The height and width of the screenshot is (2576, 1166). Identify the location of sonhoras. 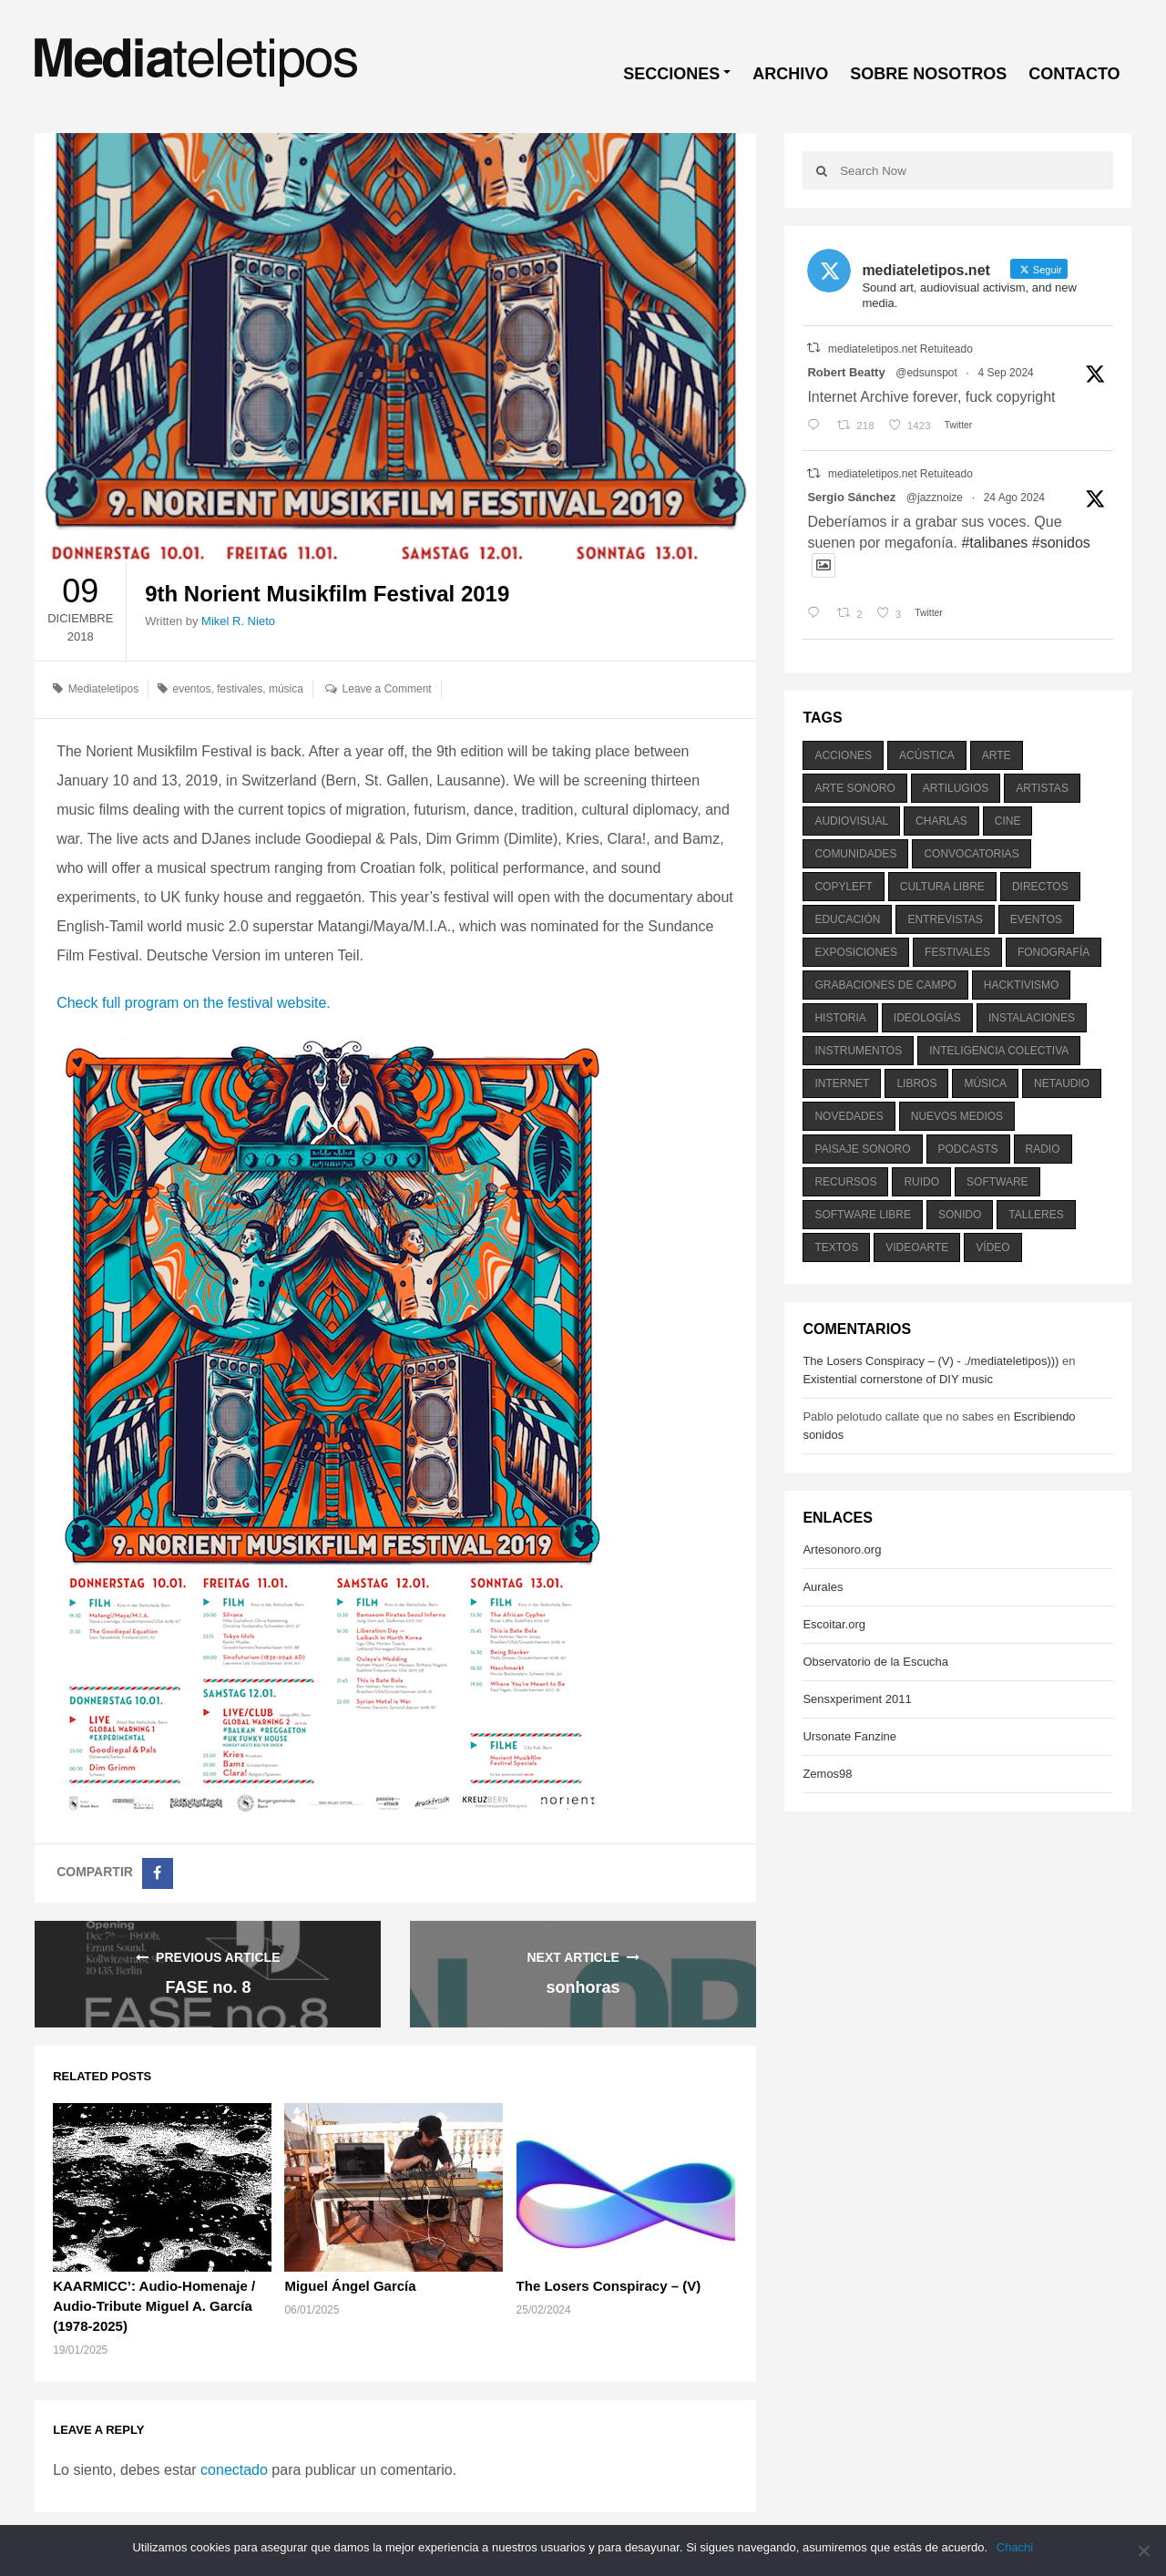
(583, 1987).